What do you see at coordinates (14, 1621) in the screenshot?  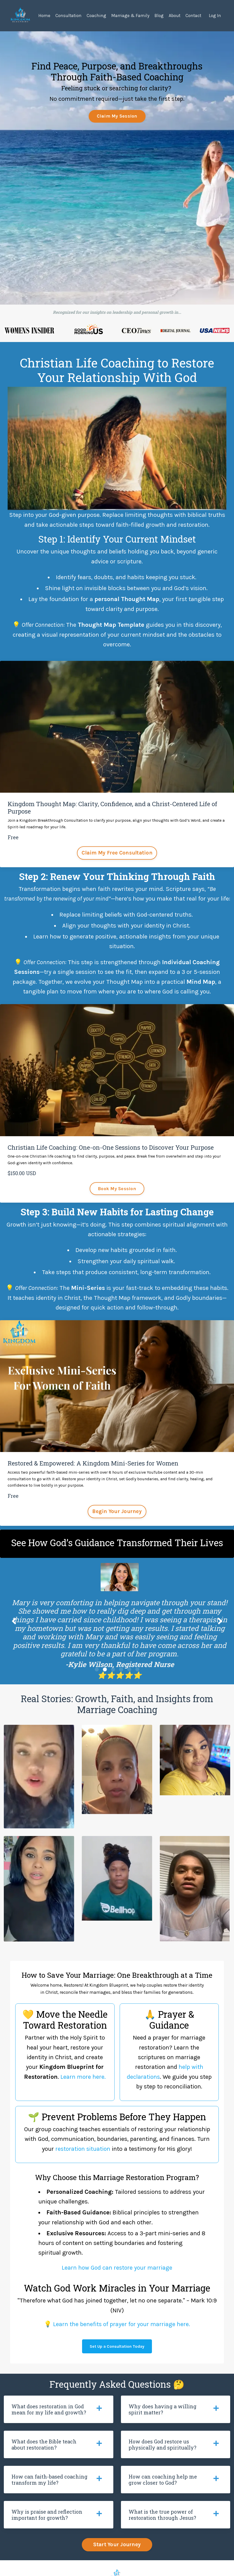 I see `Previous` at bounding box center [14, 1621].